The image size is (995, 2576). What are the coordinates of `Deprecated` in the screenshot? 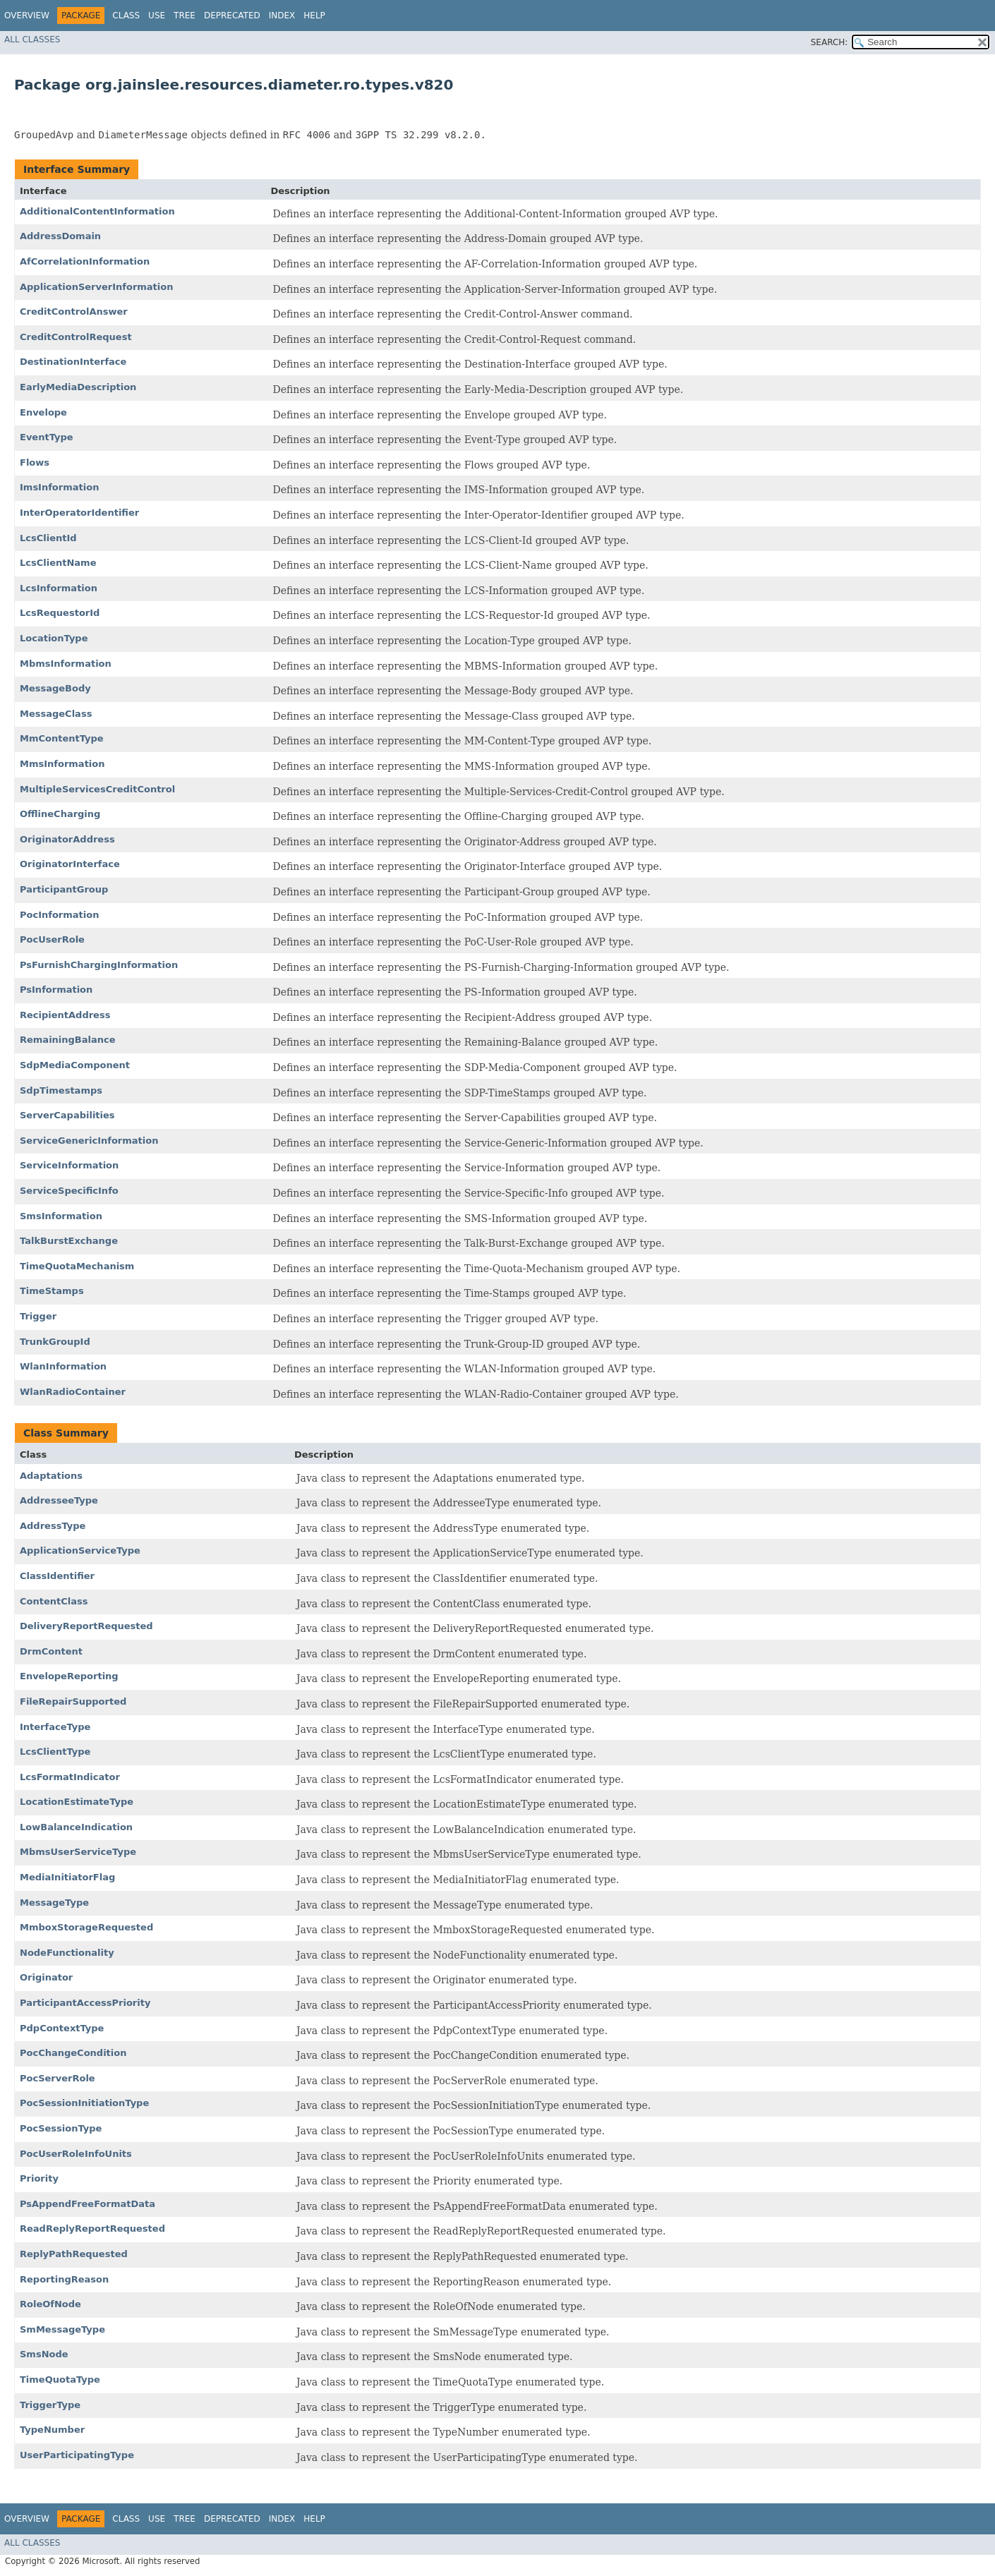 It's located at (232, 15).